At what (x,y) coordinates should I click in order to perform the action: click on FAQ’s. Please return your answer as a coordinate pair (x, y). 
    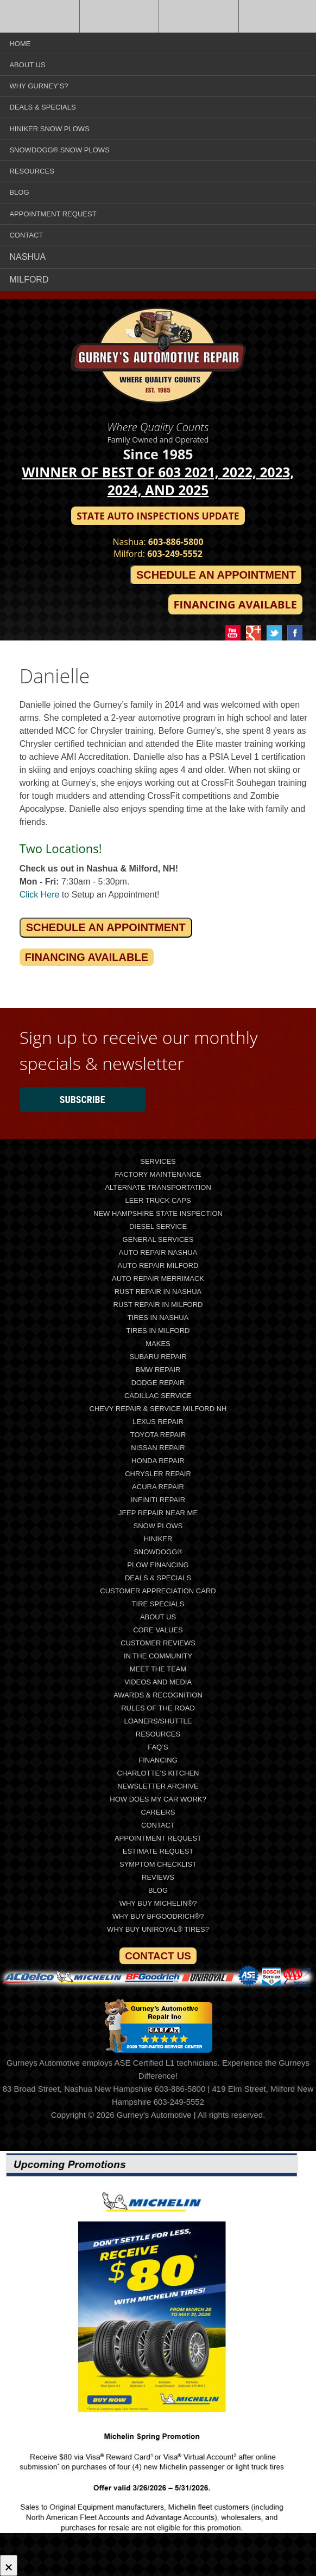
    Looking at the image, I should click on (158, 1747).